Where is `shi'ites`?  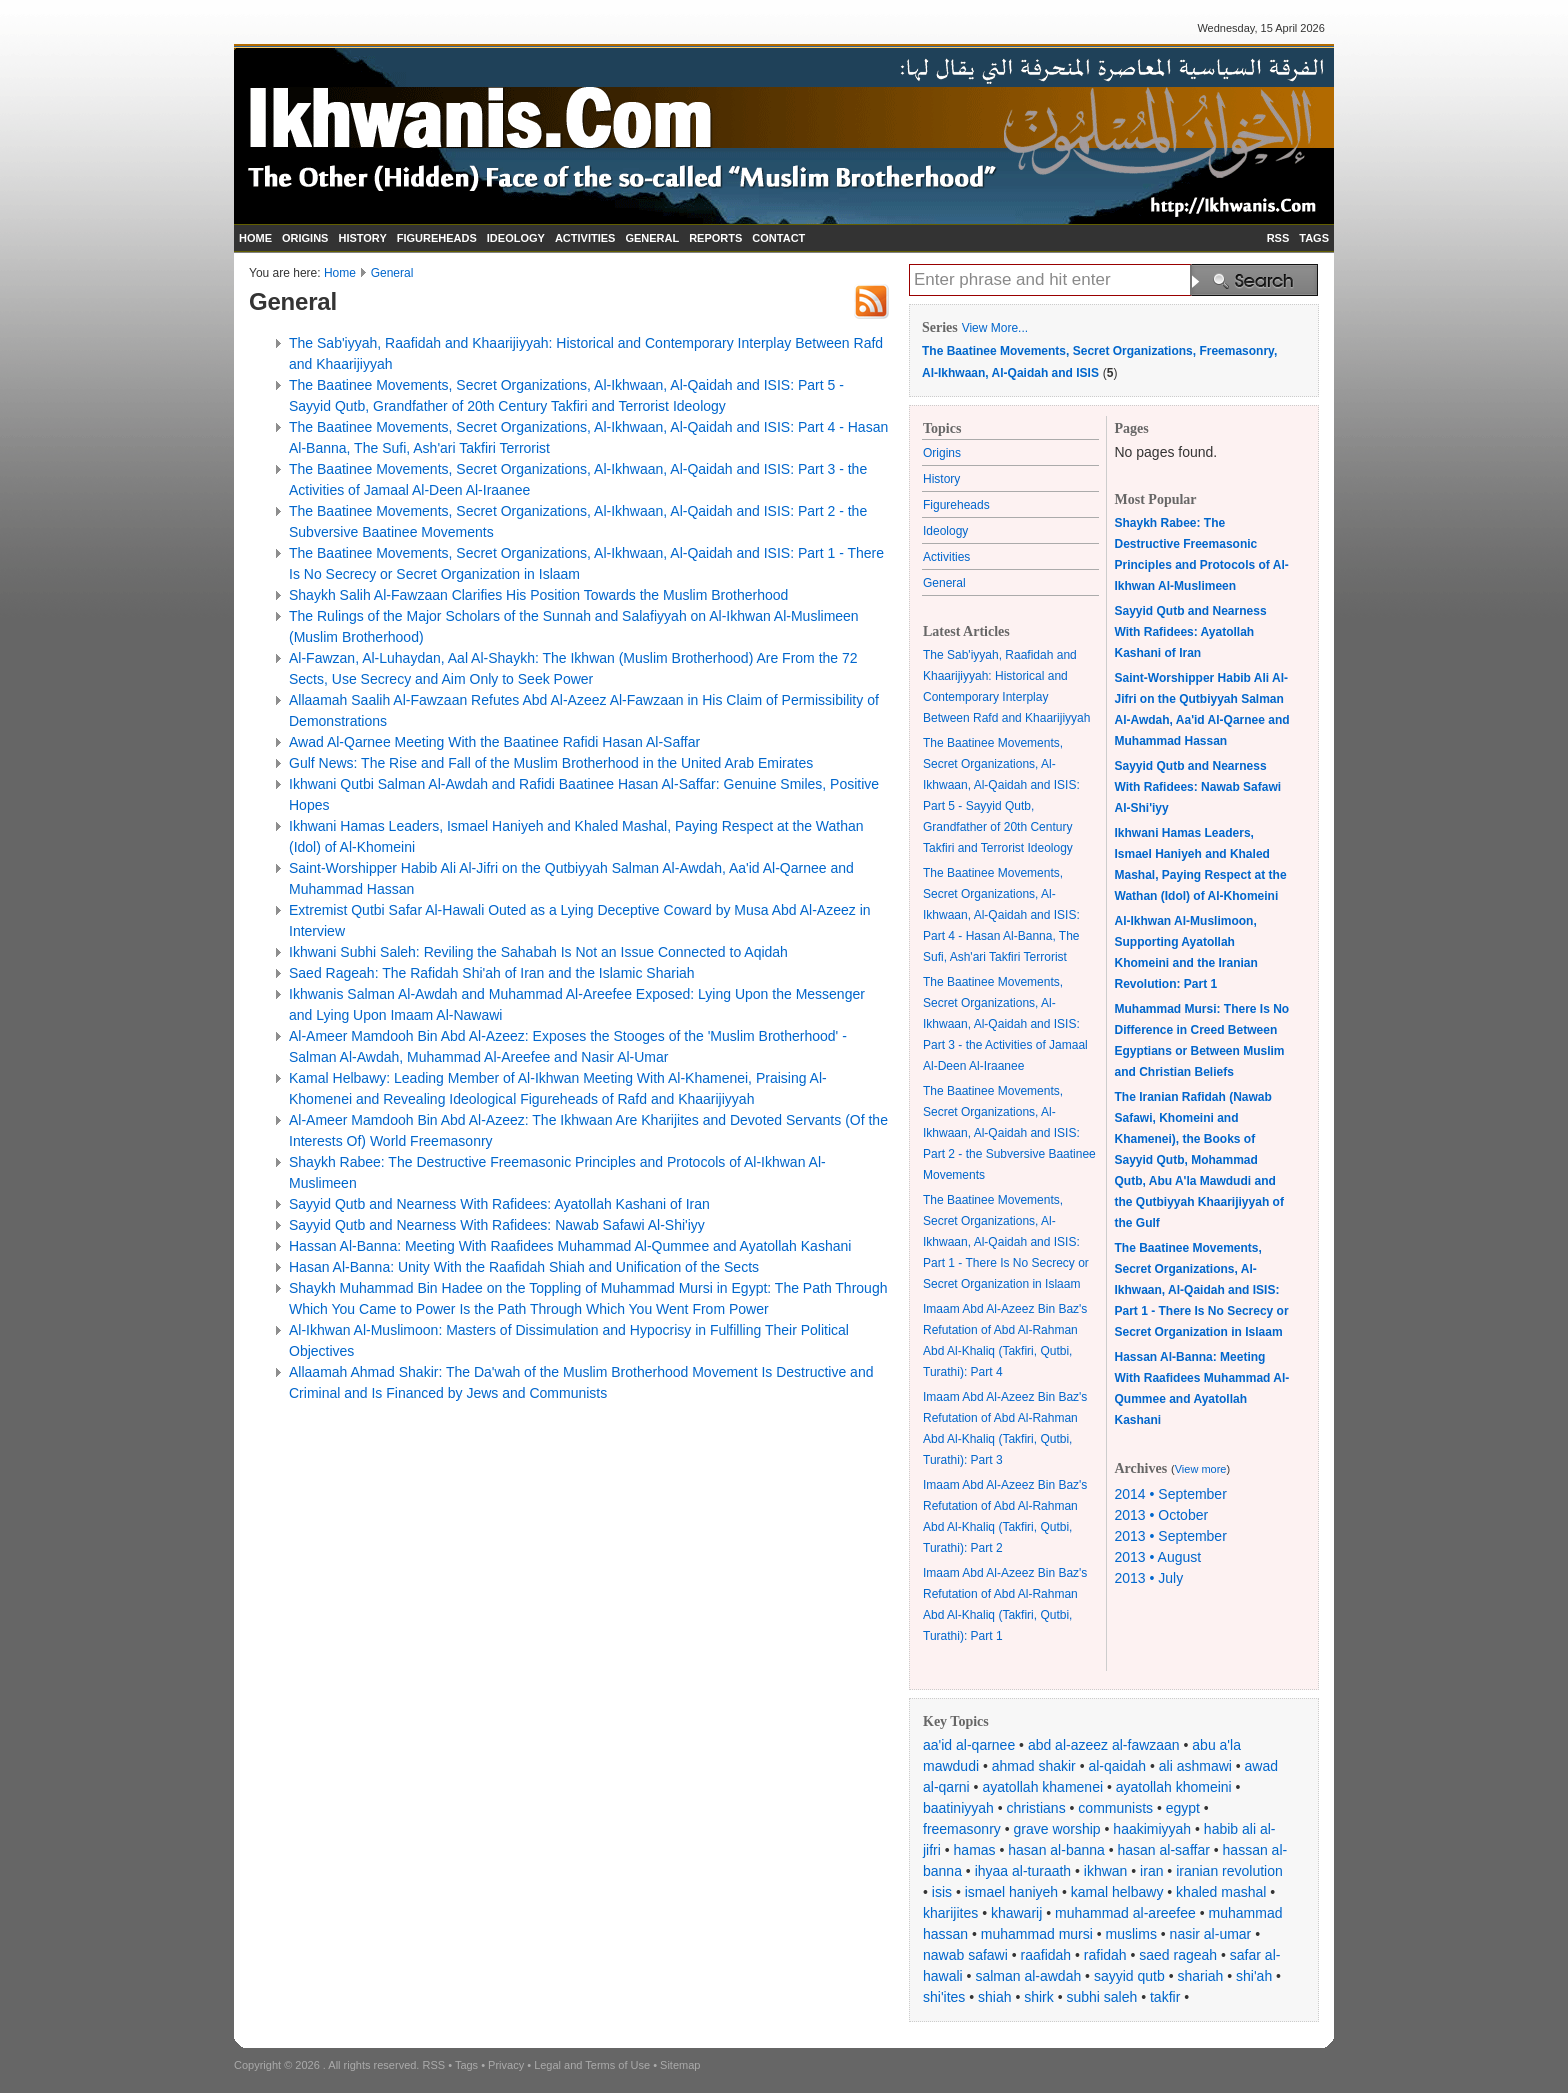 shi'ites is located at coordinates (944, 1997).